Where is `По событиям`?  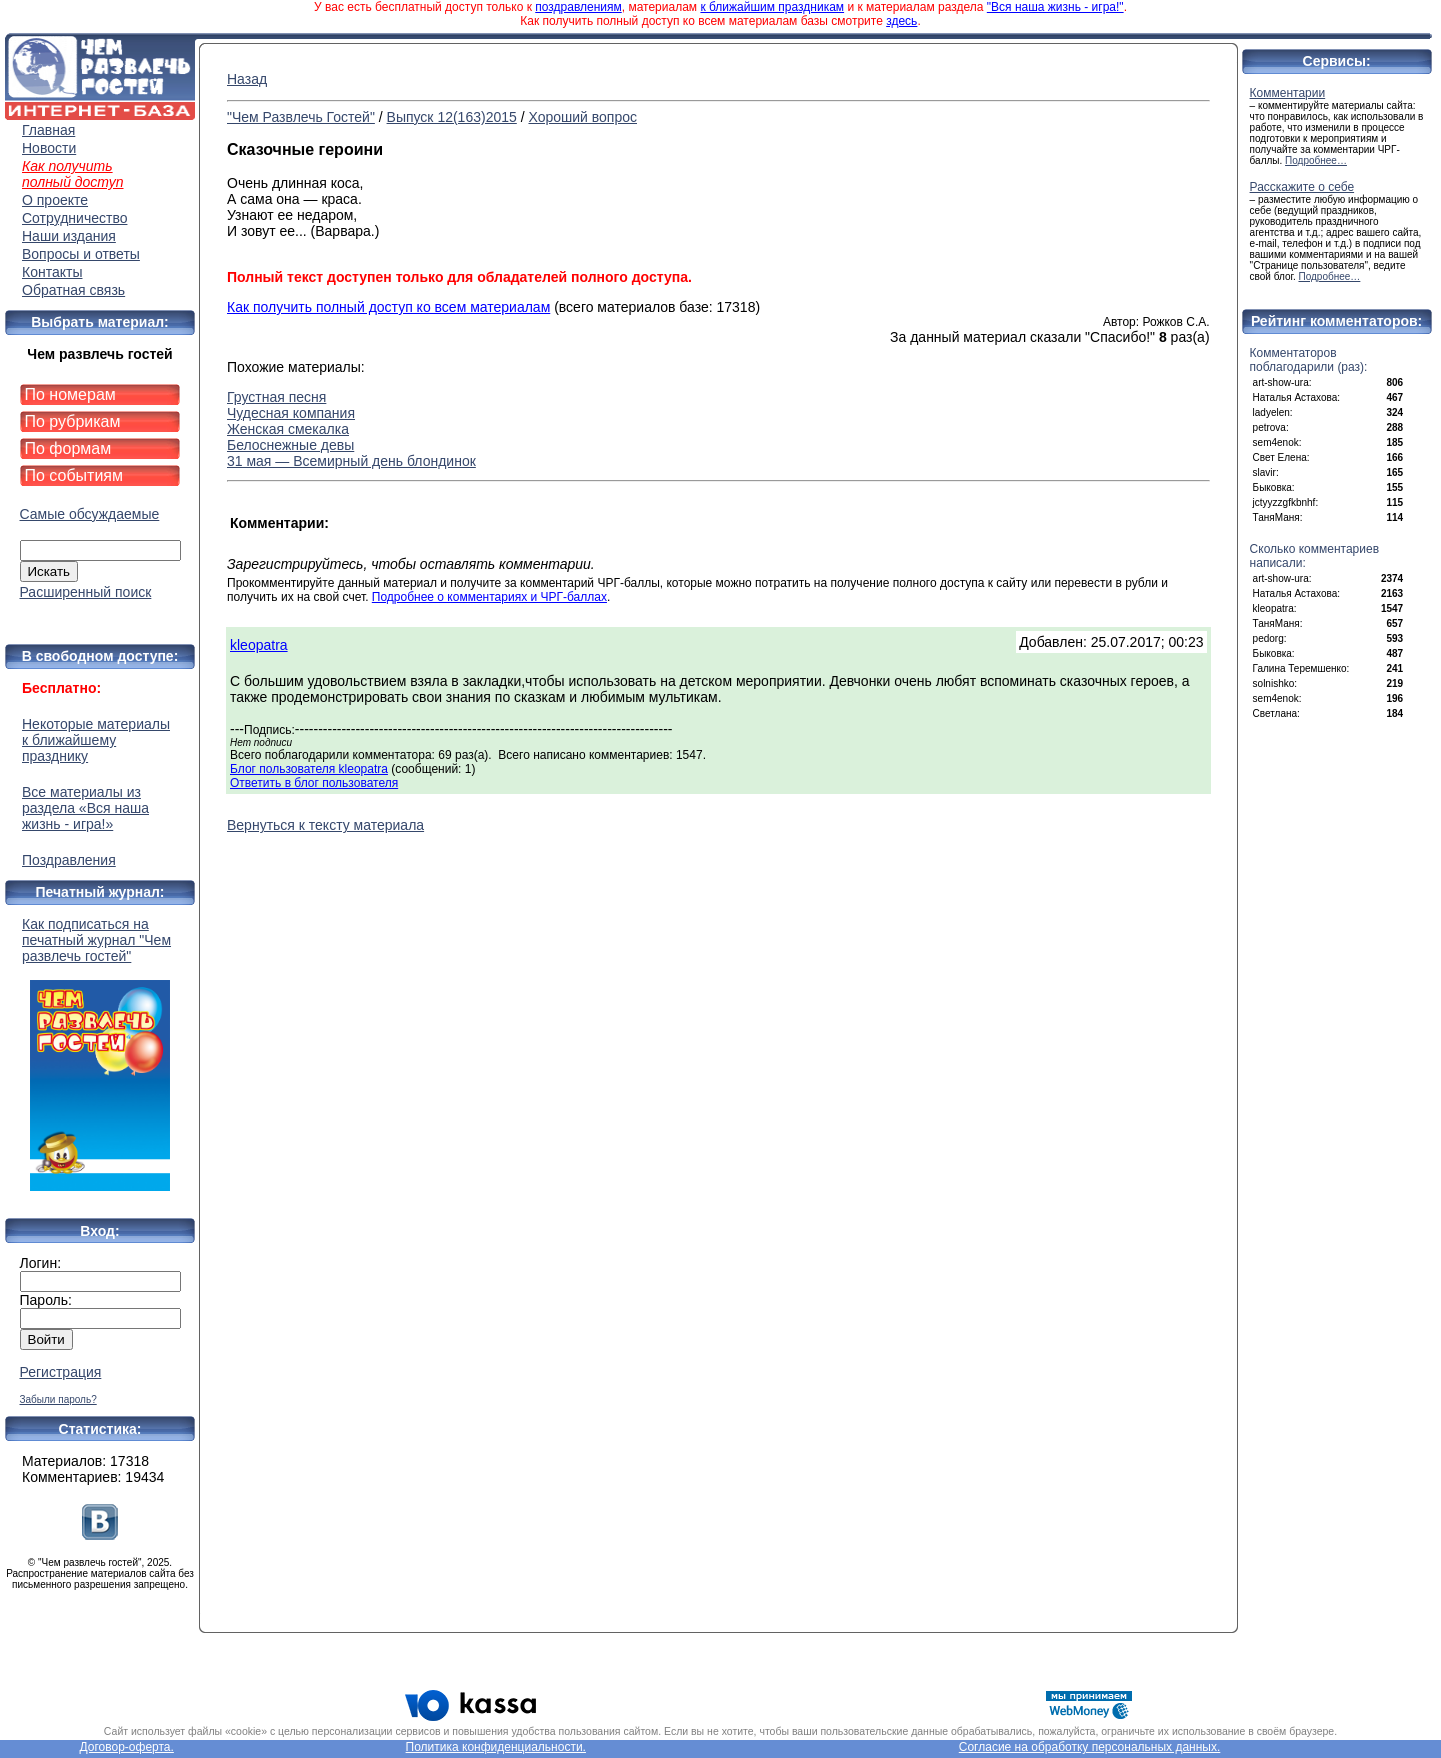 По событиям is located at coordinates (74, 475).